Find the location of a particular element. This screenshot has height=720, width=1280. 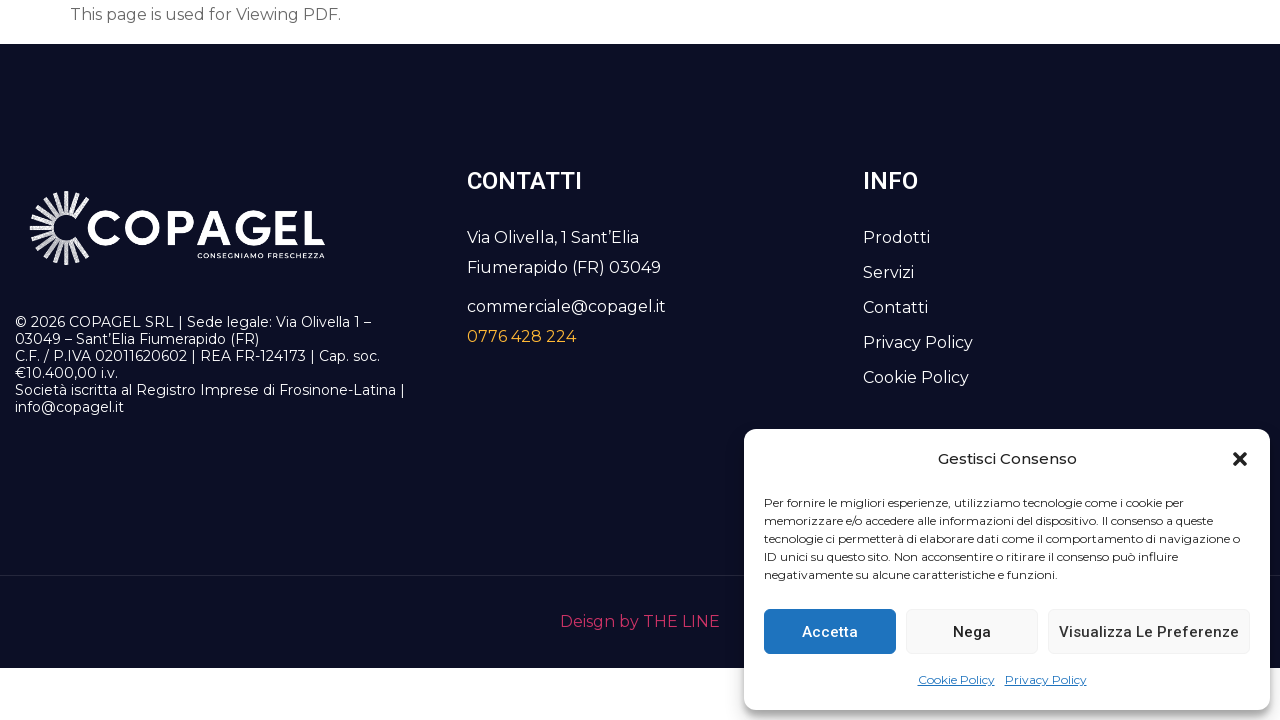

Nega is located at coordinates (972, 632).